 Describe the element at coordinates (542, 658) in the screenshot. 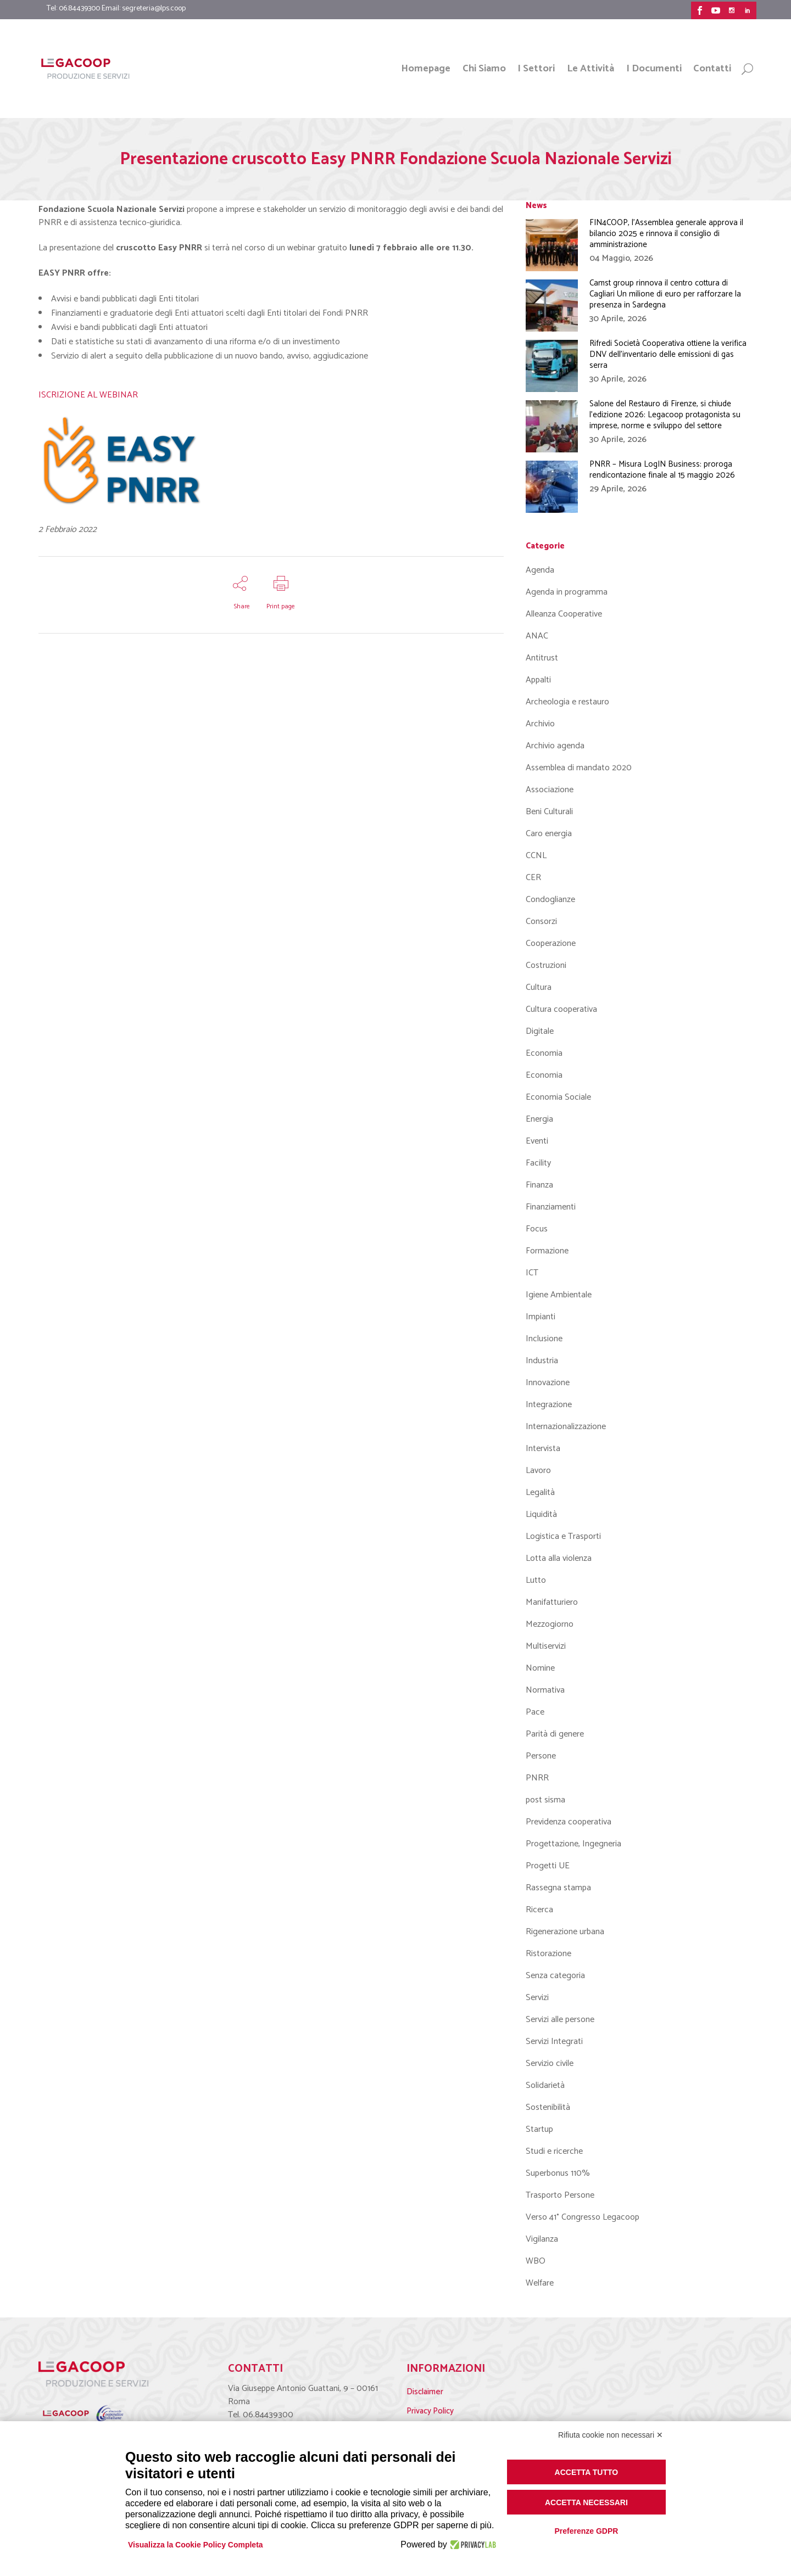

I see `Antitrust` at that location.